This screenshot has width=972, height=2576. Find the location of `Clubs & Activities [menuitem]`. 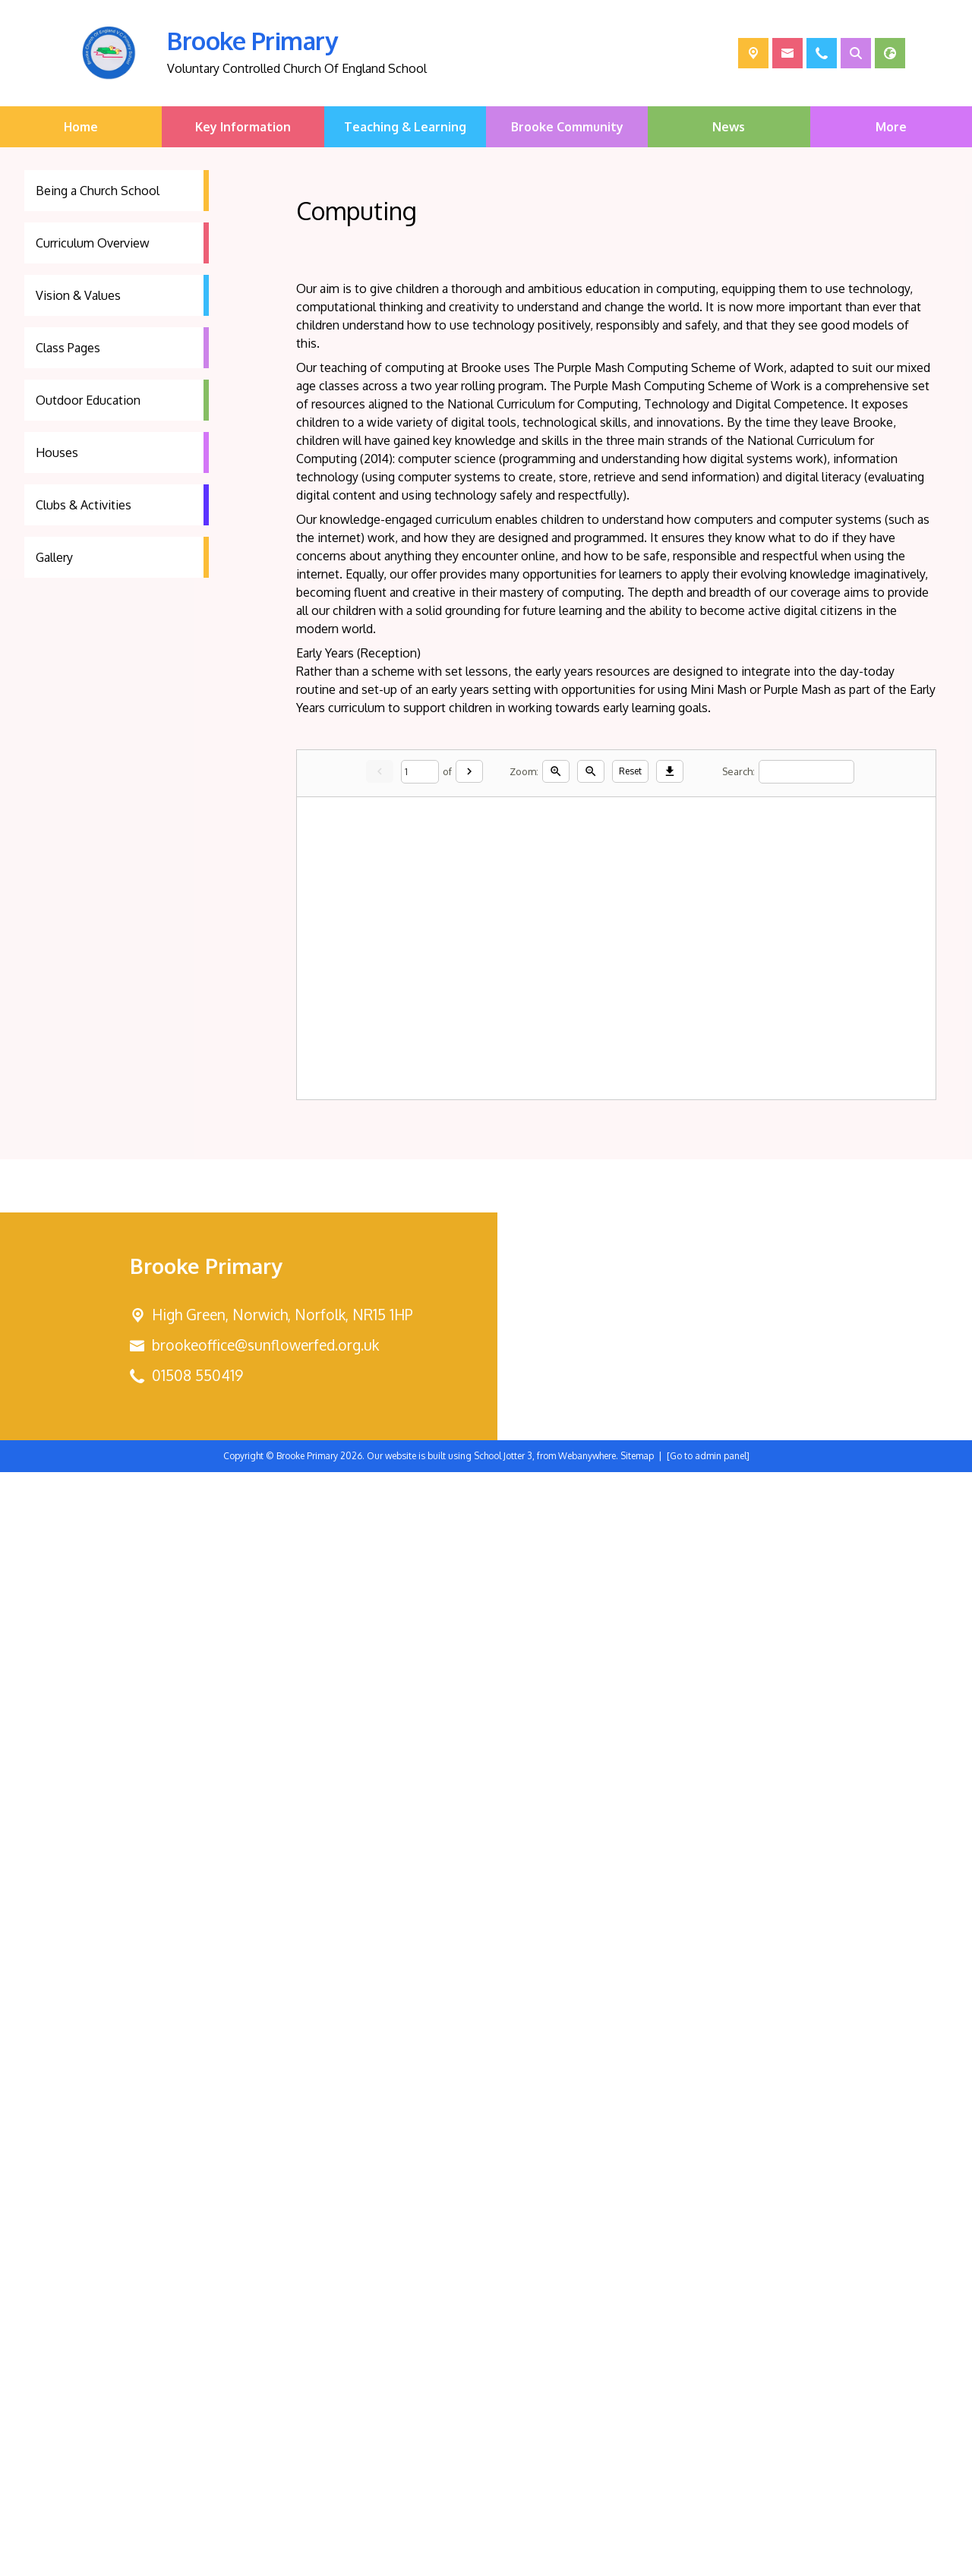

Clubs & Activities [menuitem] is located at coordinates (83, 504).